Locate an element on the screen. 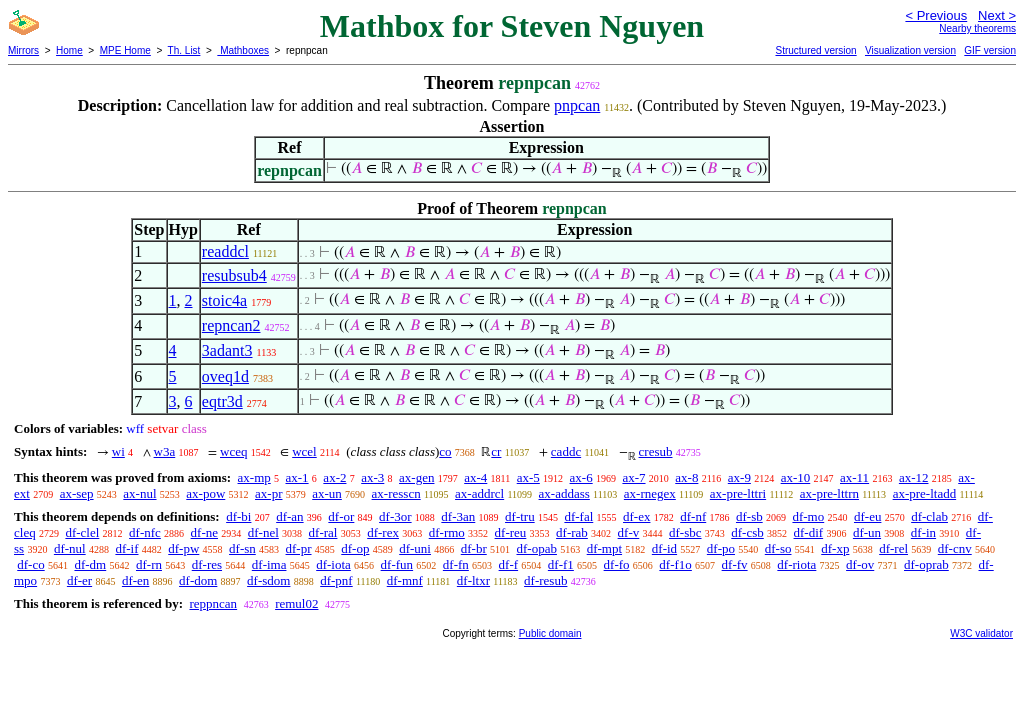  wceq is located at coordinates (233, 451).